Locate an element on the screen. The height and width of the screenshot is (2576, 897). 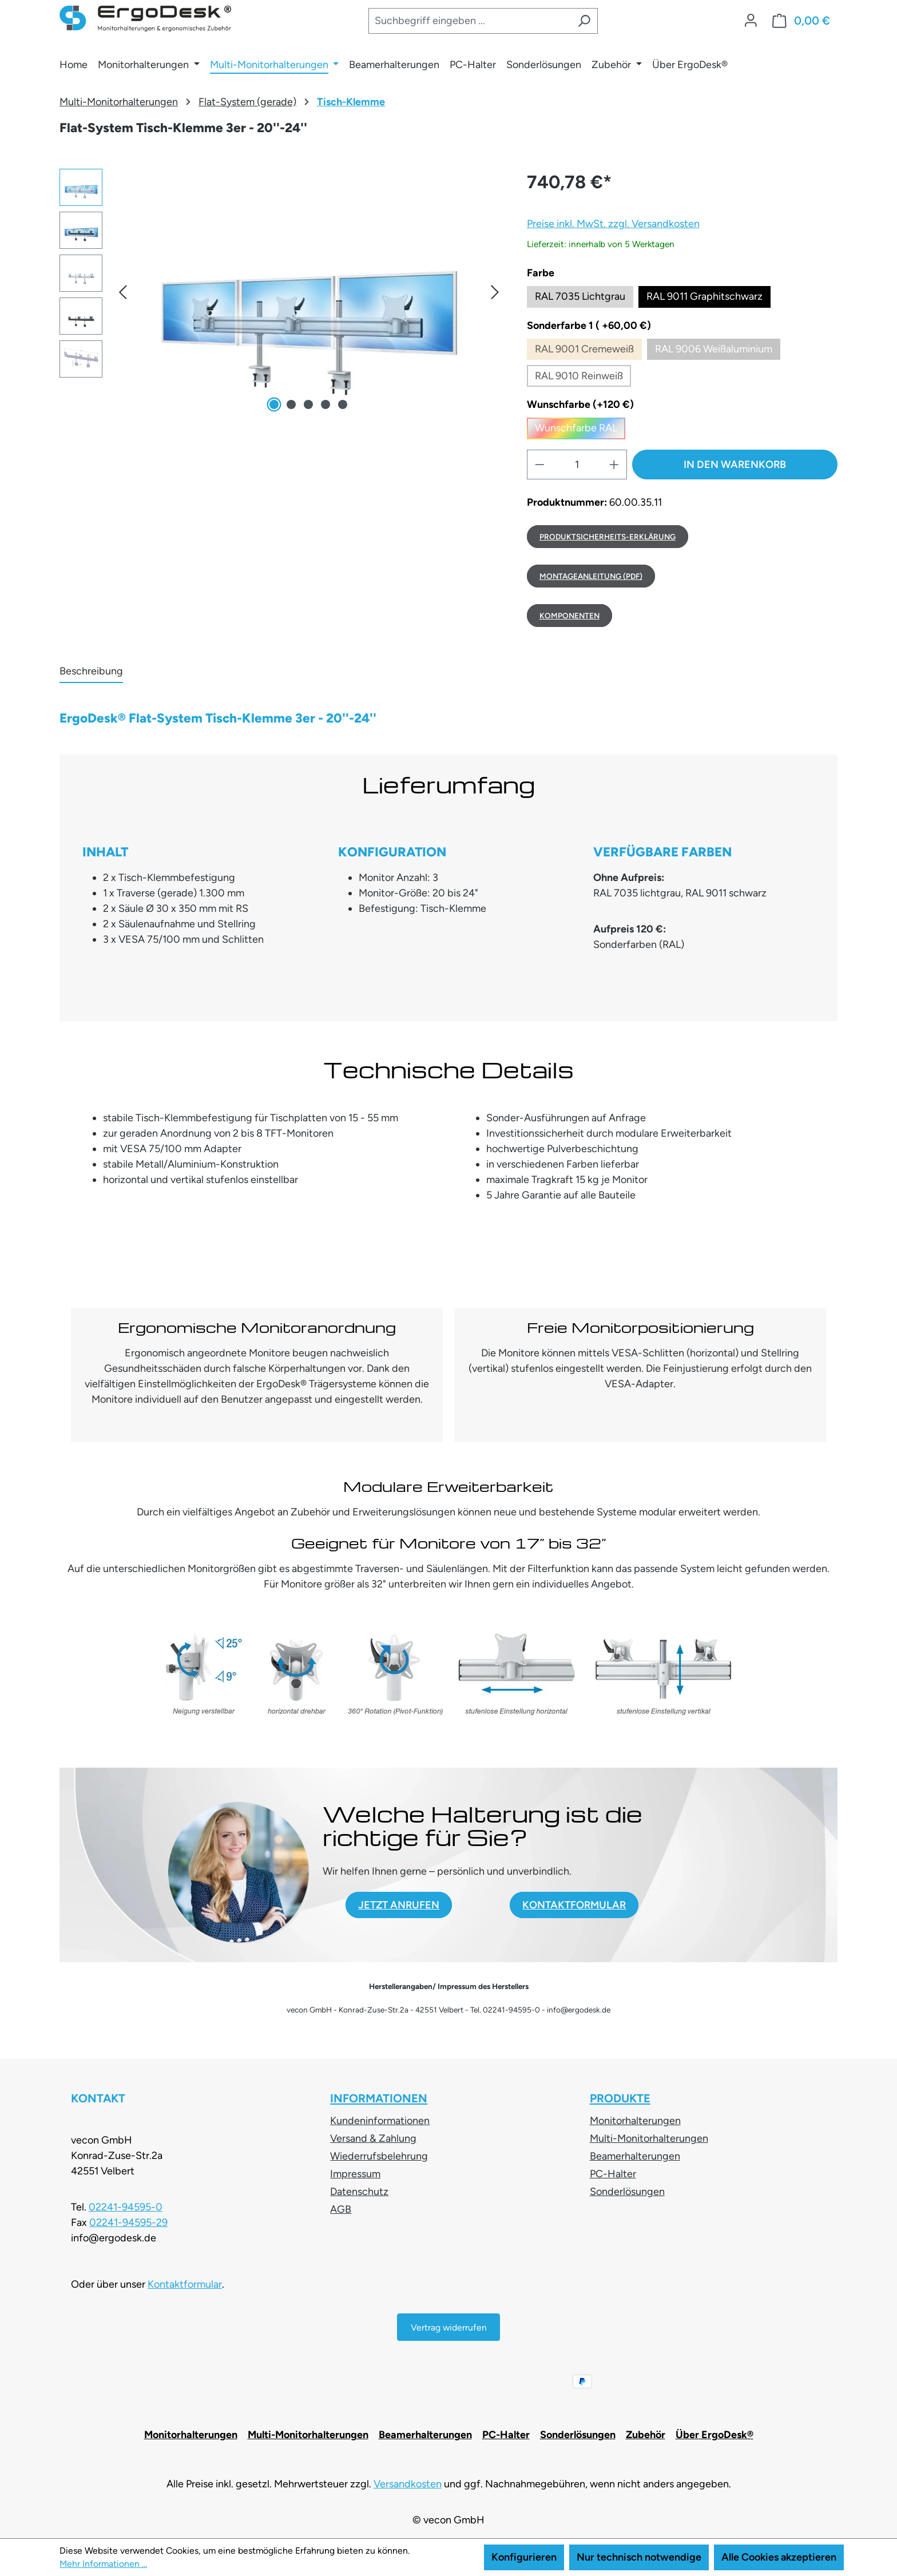
Wunschfarbe RAL is located at coordinates (580, 430).